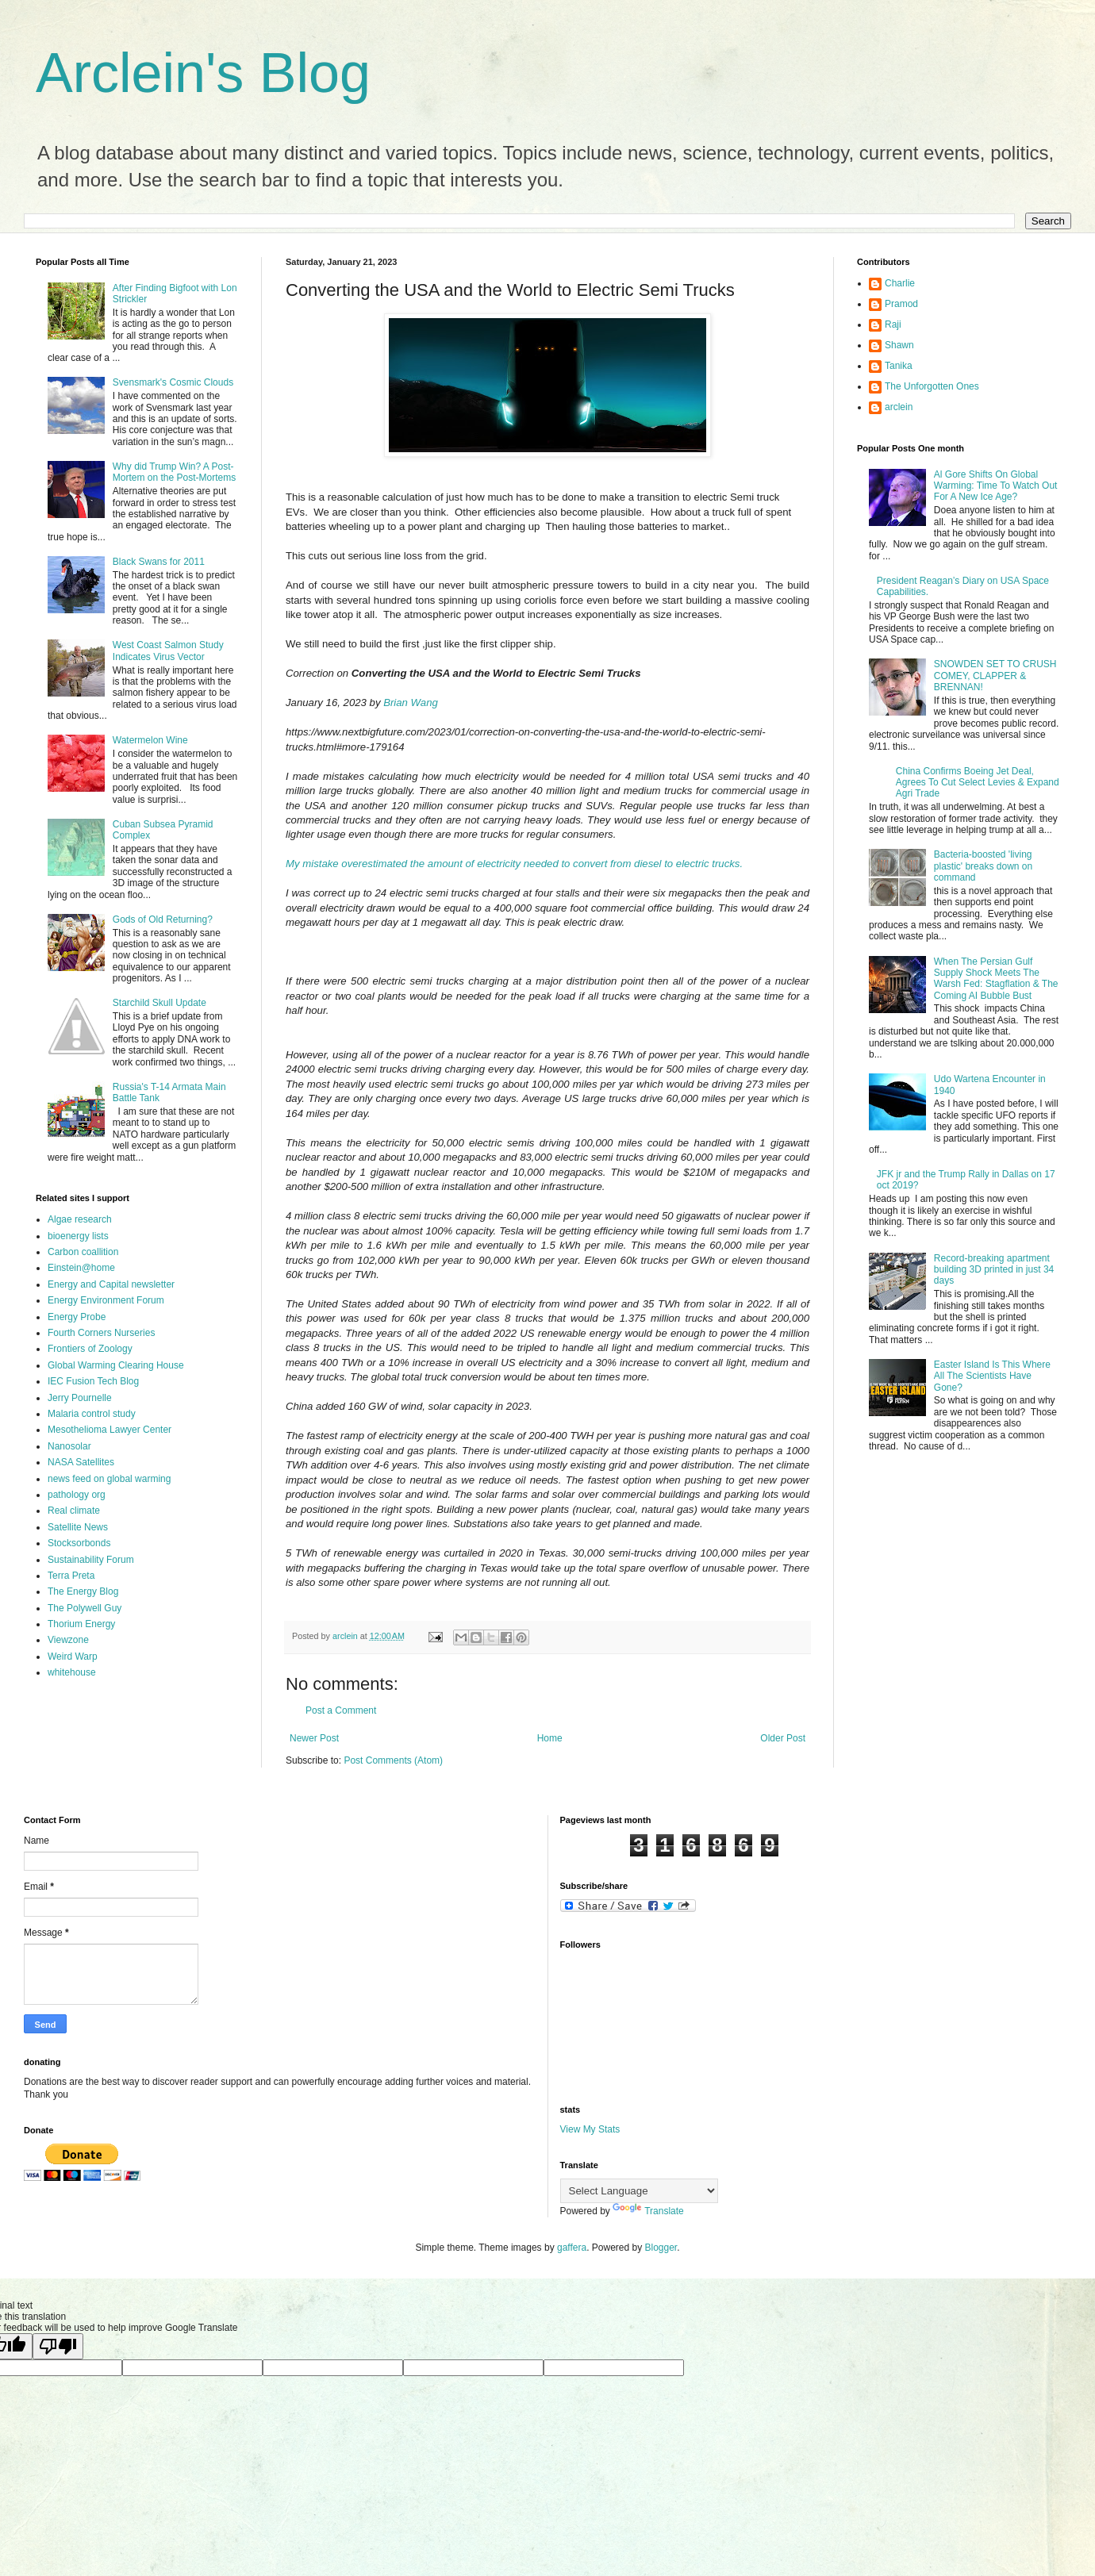  I want to click on The Unforgotten Ones, so click(932, 386).